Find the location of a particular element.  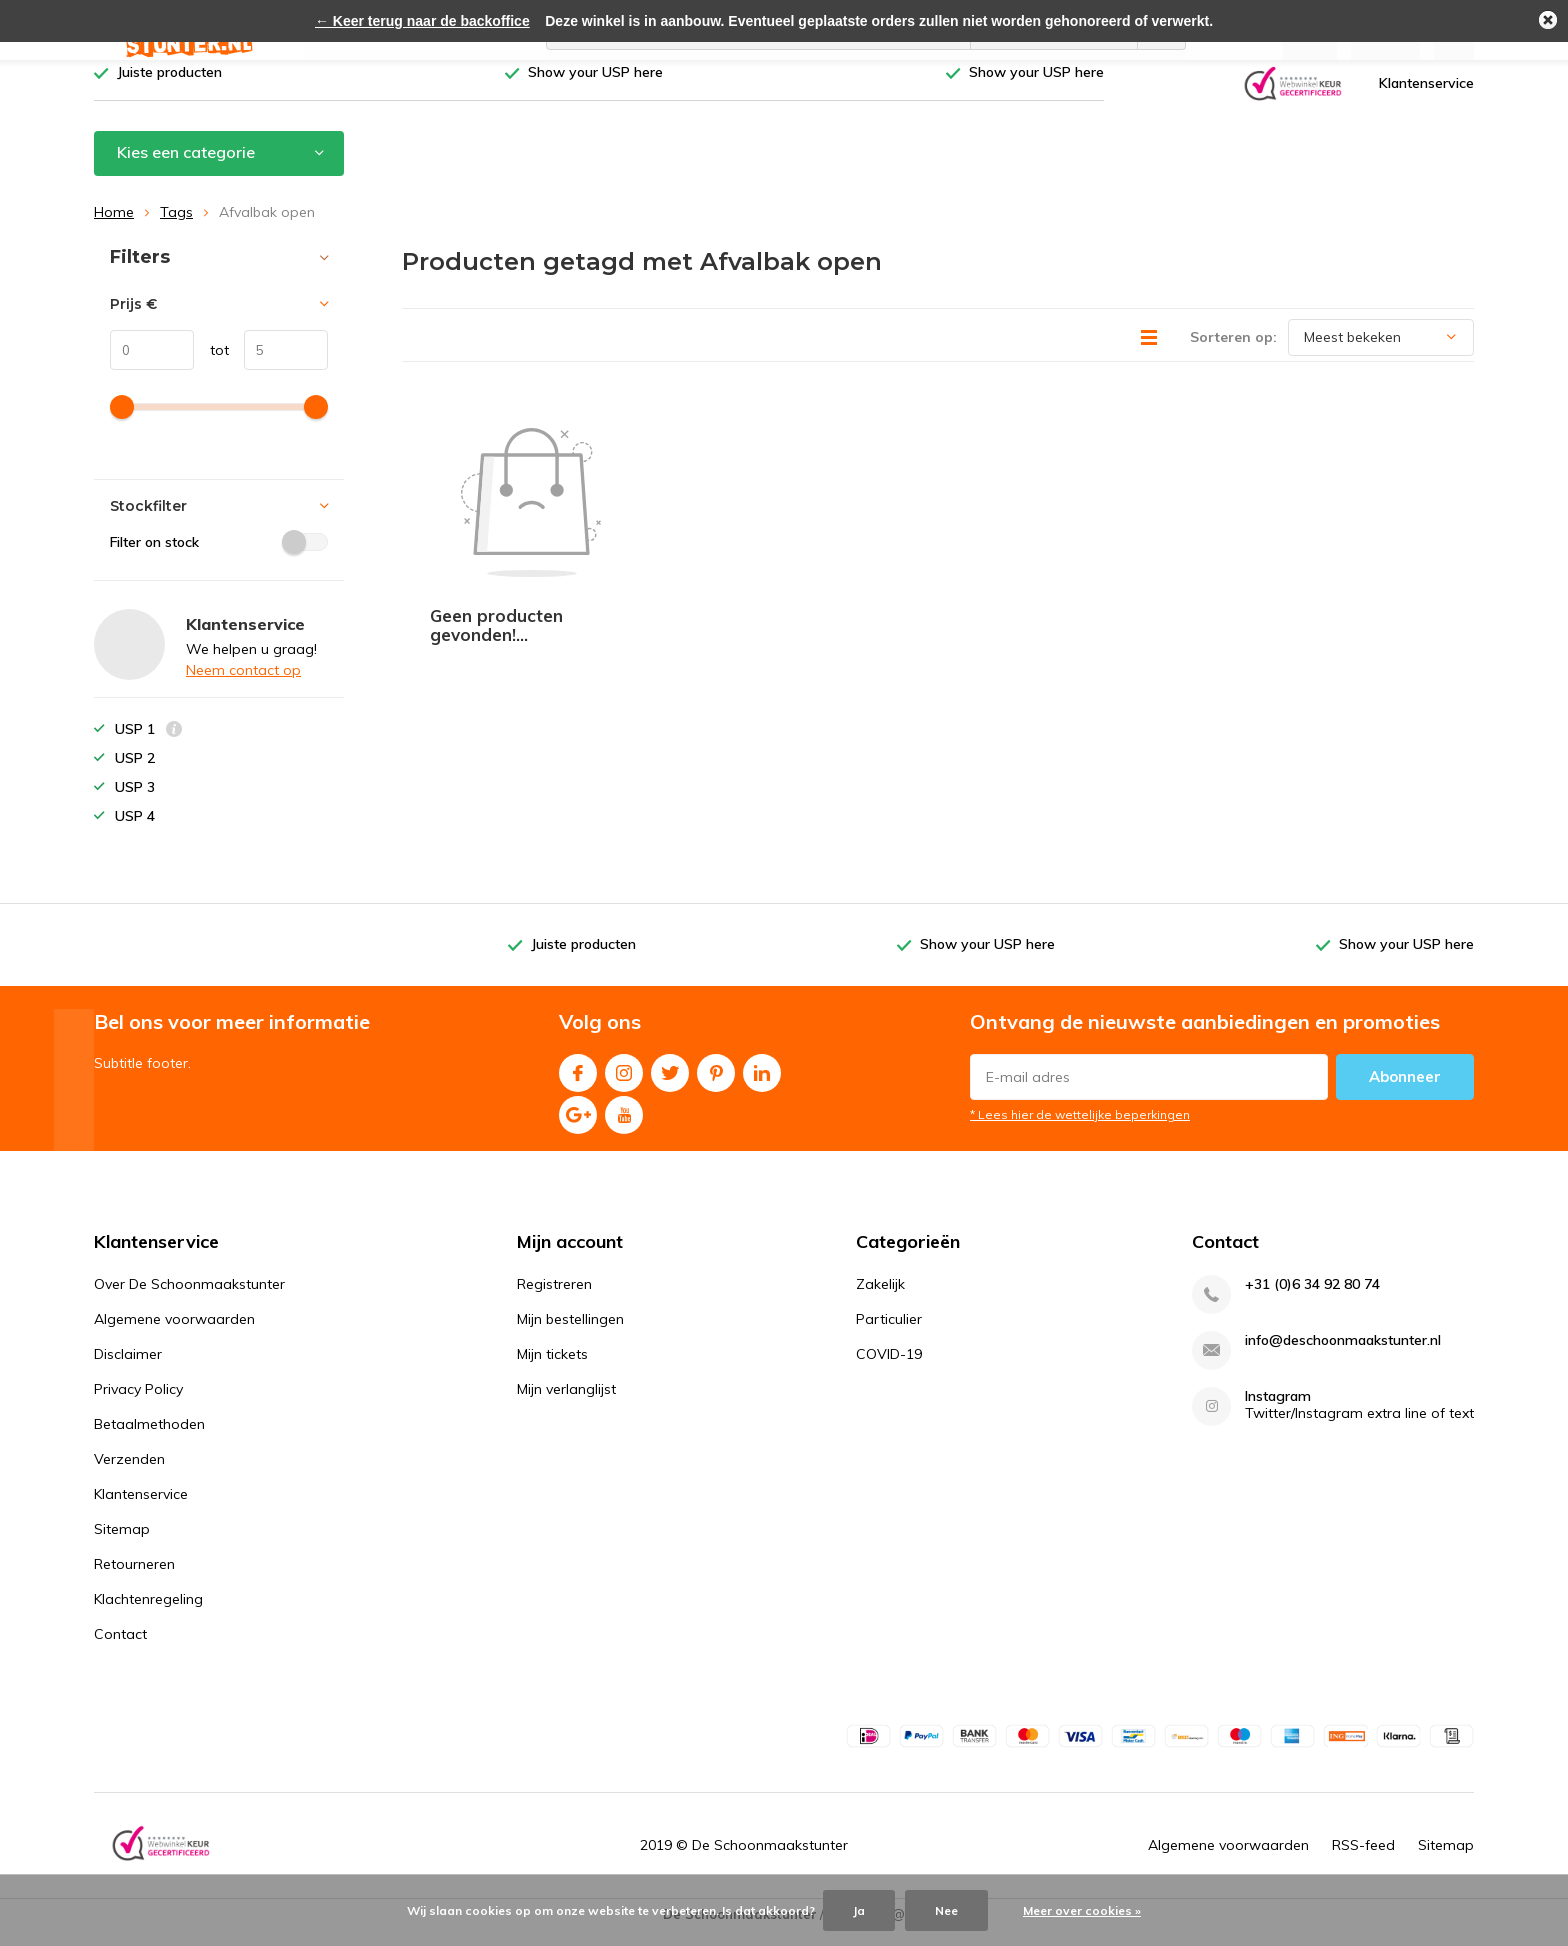

Ja is located at coordinates (859, 1910).